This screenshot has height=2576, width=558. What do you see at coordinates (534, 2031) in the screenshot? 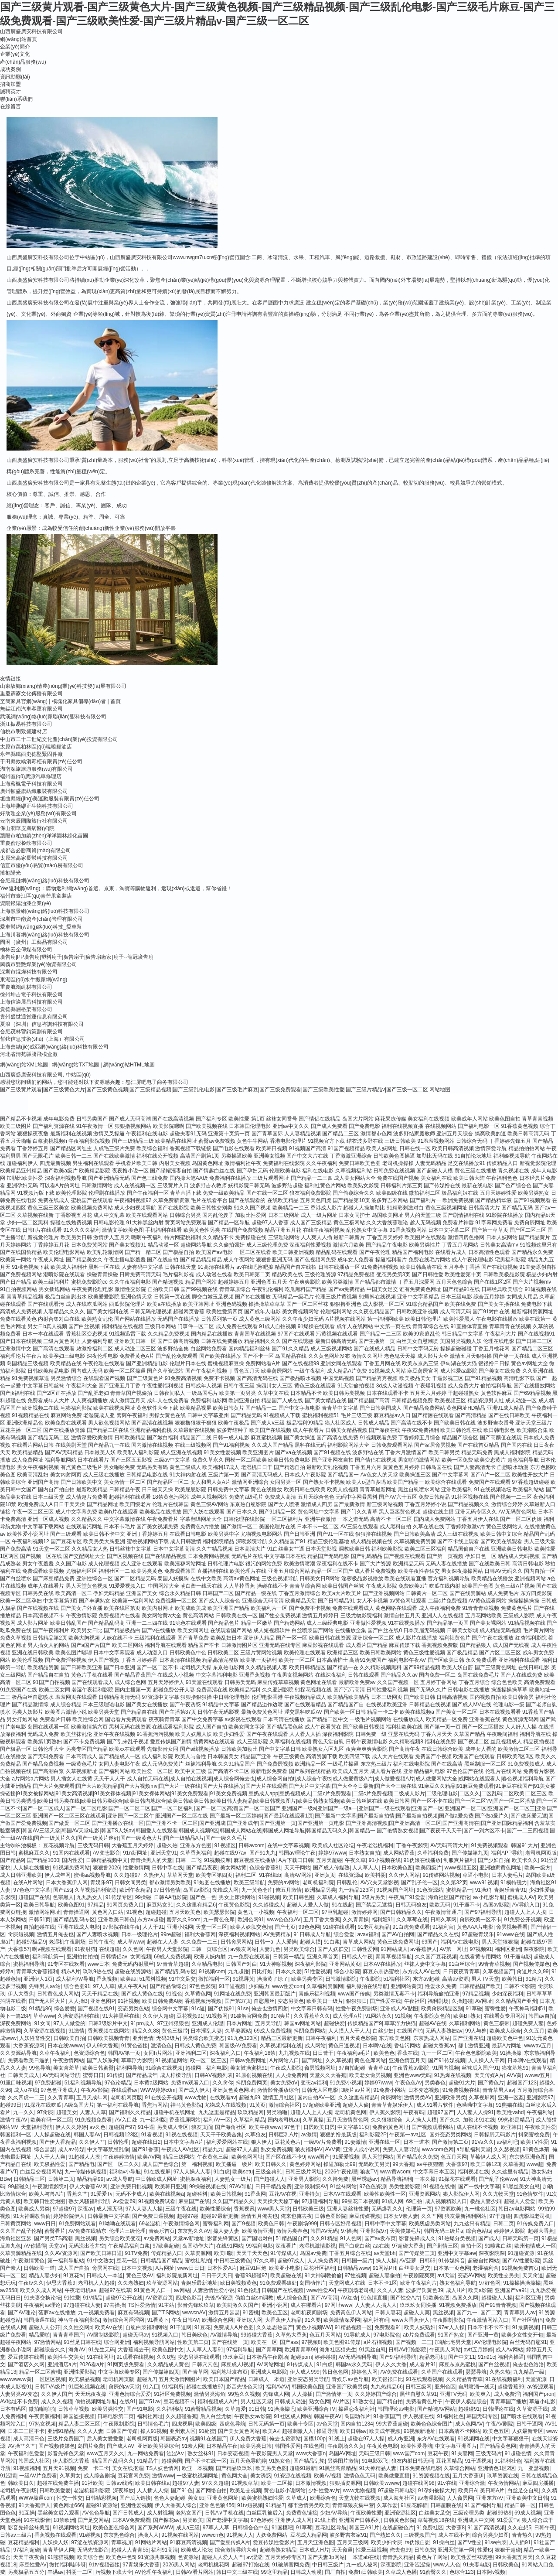
I see `久久五月` at bounding box center [534, 2031].